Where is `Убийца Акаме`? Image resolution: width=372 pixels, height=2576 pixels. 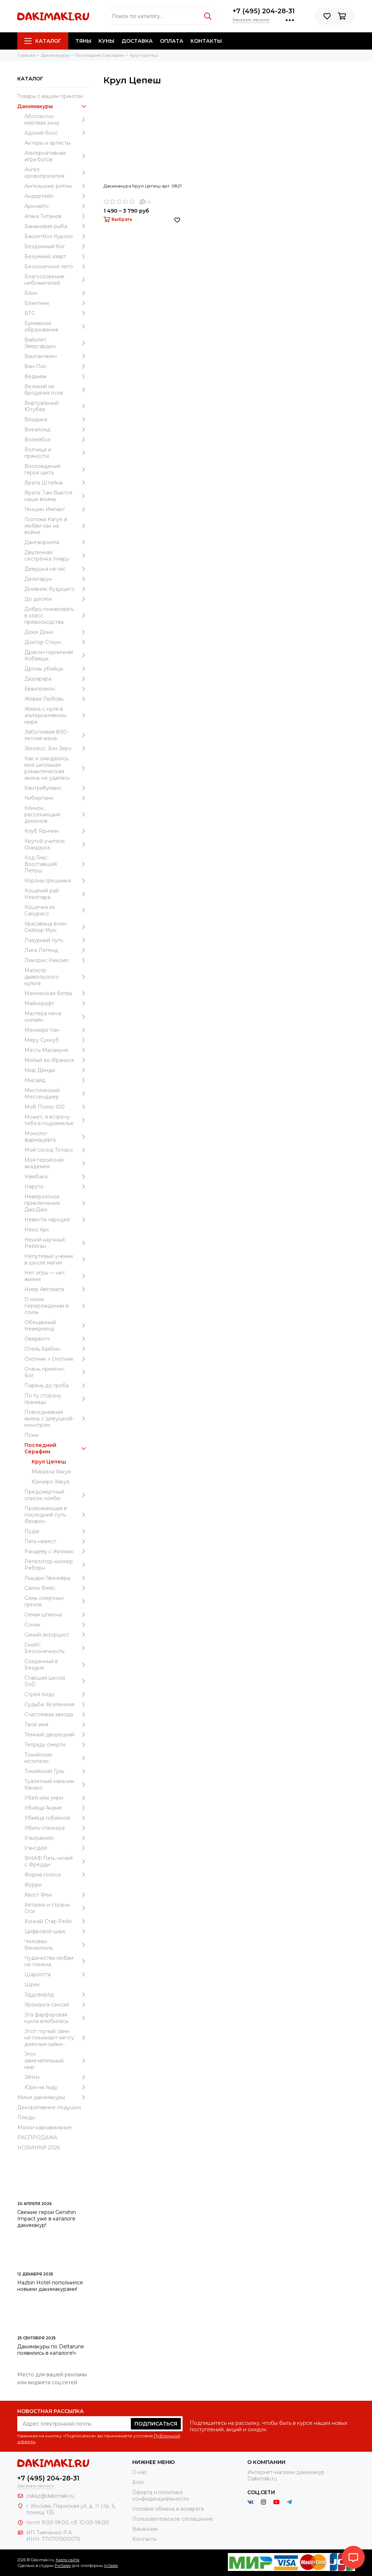
Убийца Акаме is located at coordinates (56, 1808).